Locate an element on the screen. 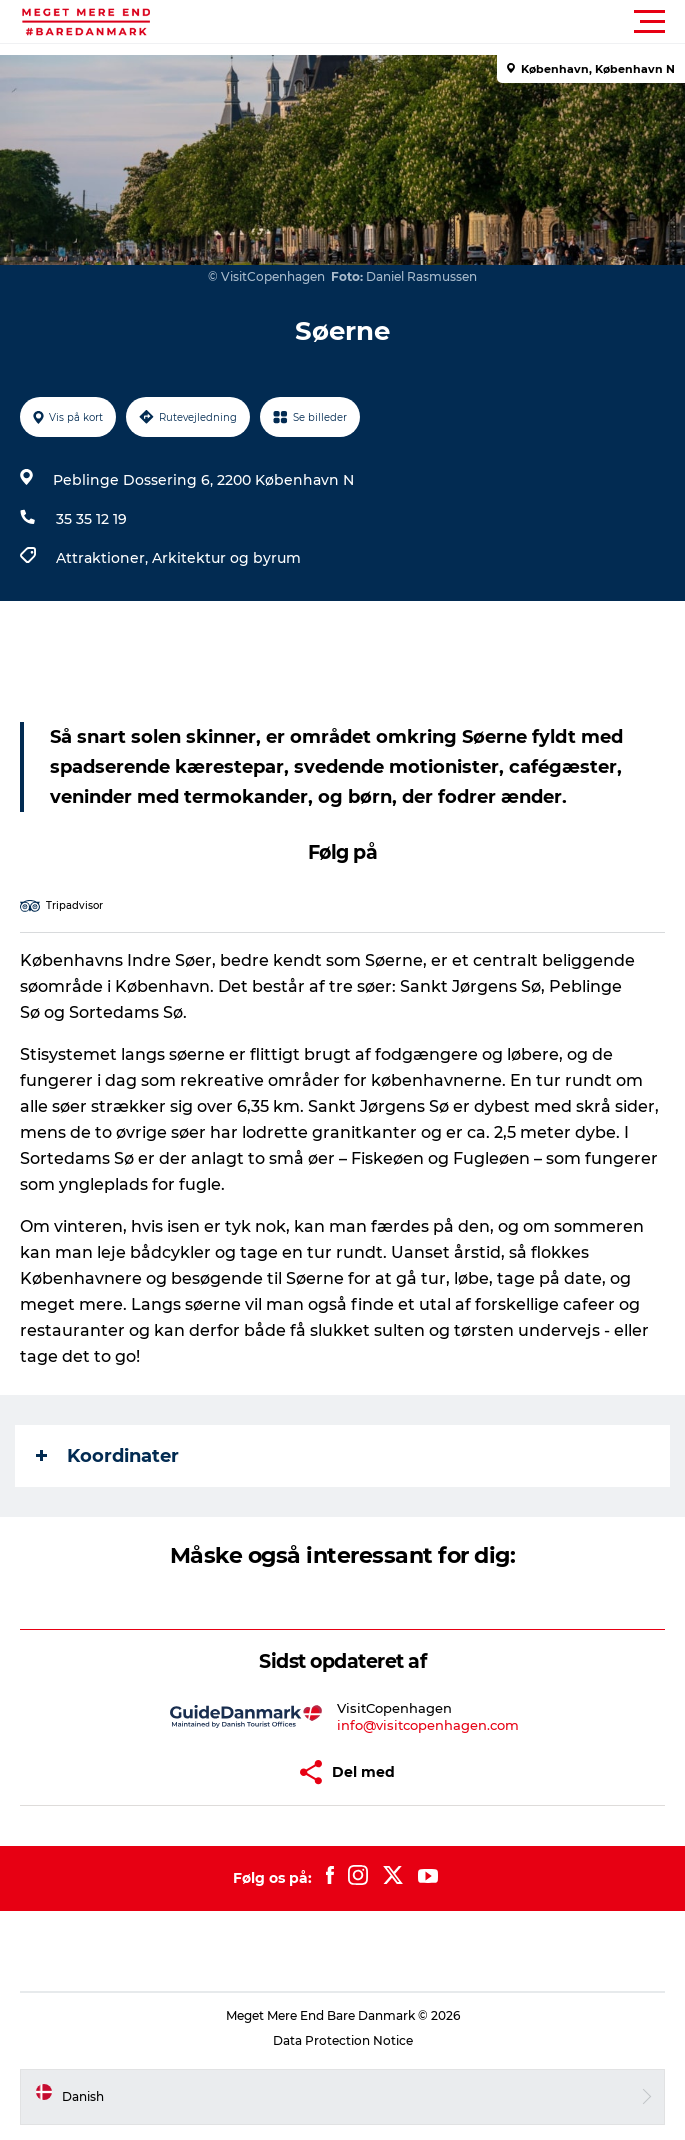  Koordinater is located at coordinates (107, 1456).